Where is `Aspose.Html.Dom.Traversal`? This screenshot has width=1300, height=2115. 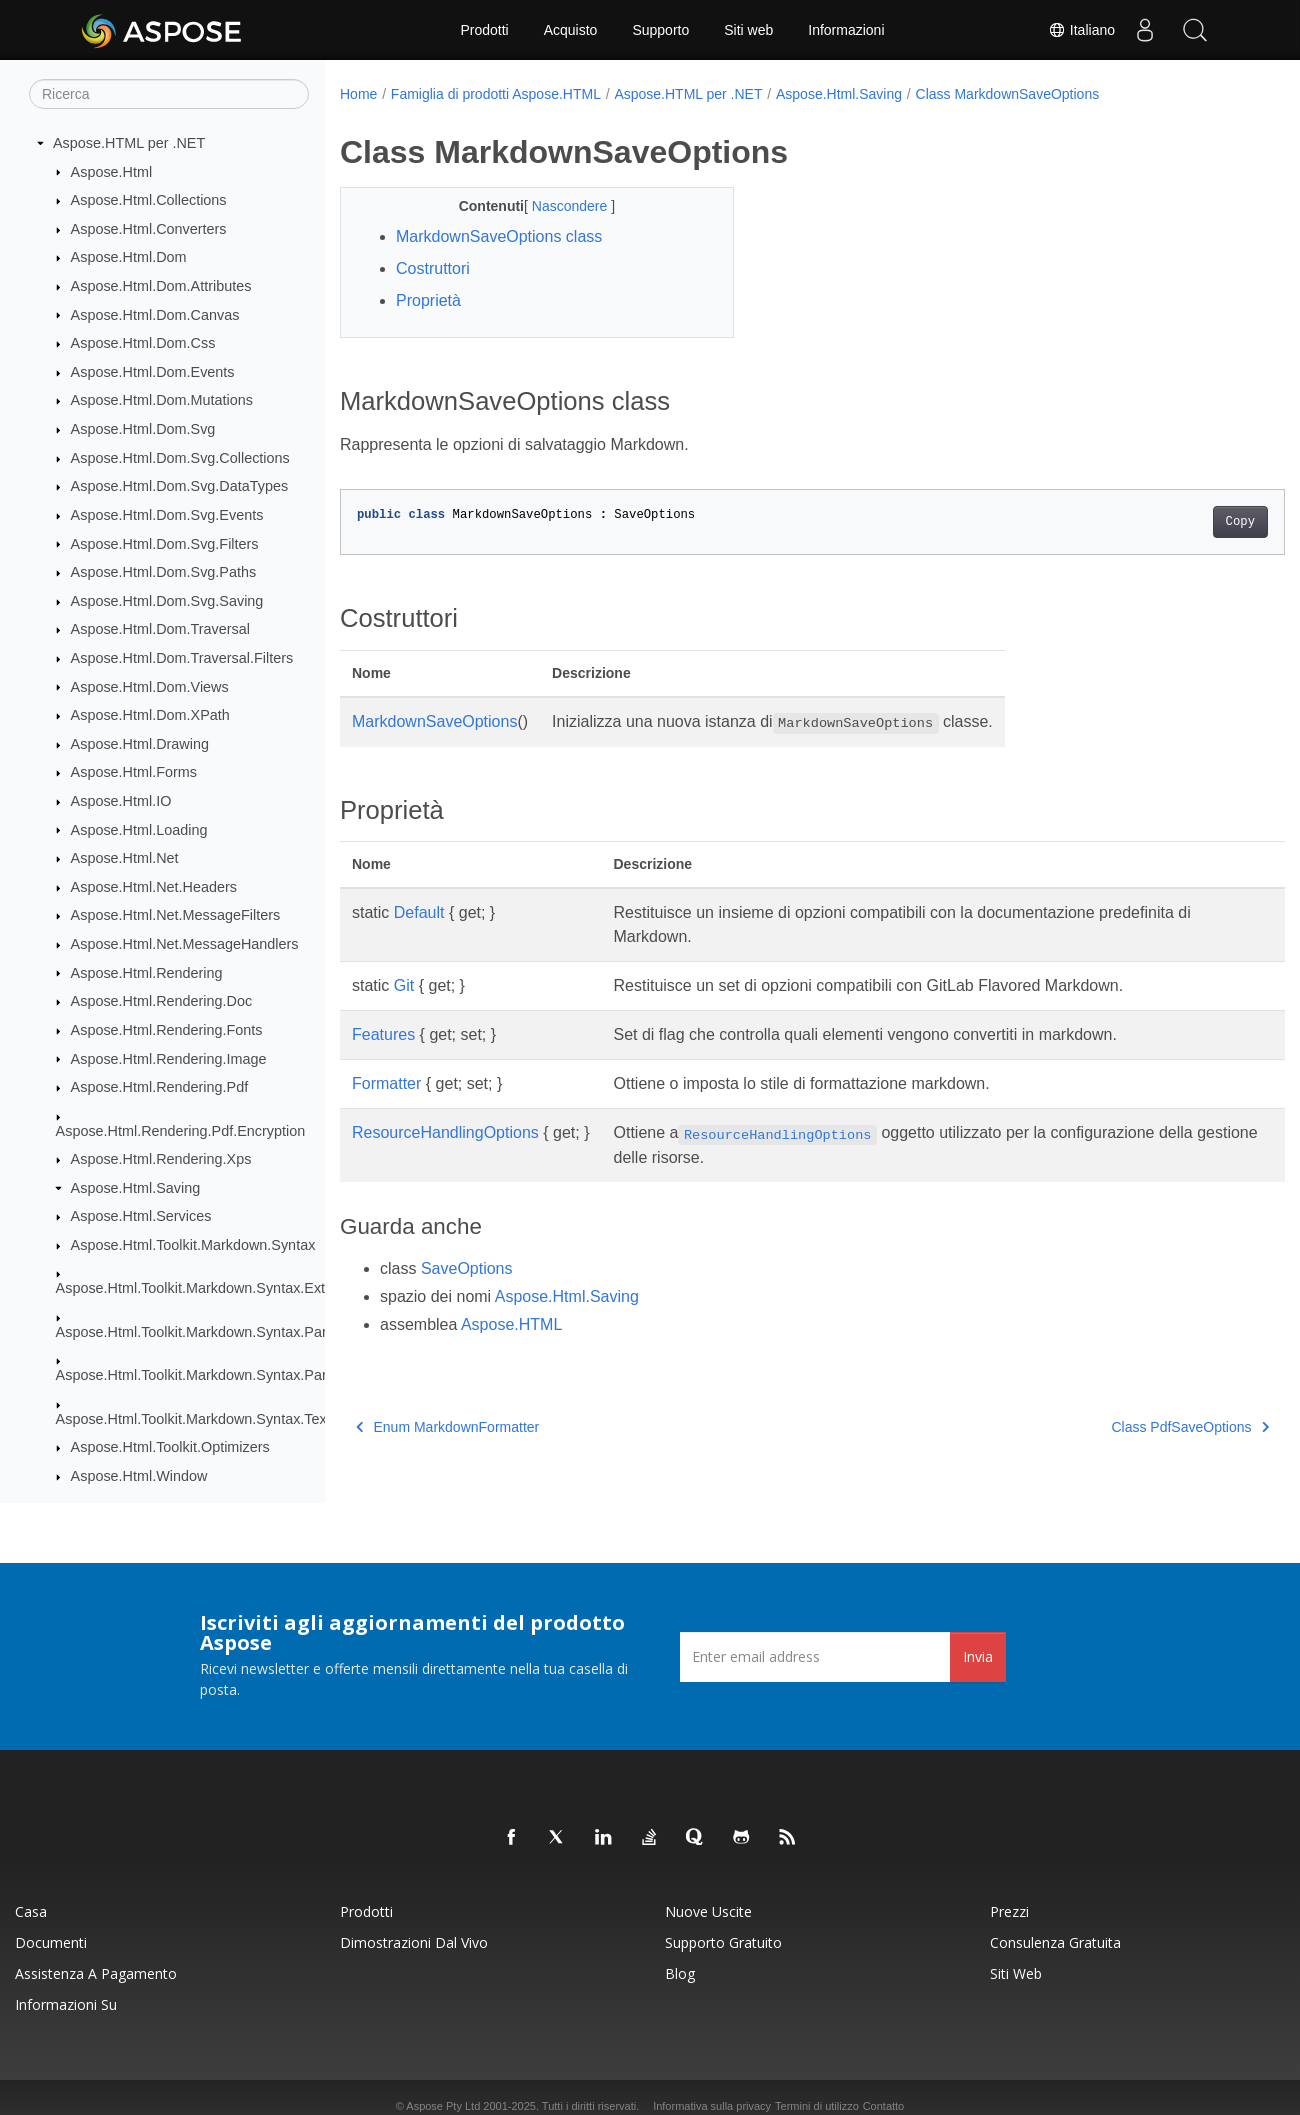 Aspose.Html.Dom.Traversal is located at coordinates (160, 629).